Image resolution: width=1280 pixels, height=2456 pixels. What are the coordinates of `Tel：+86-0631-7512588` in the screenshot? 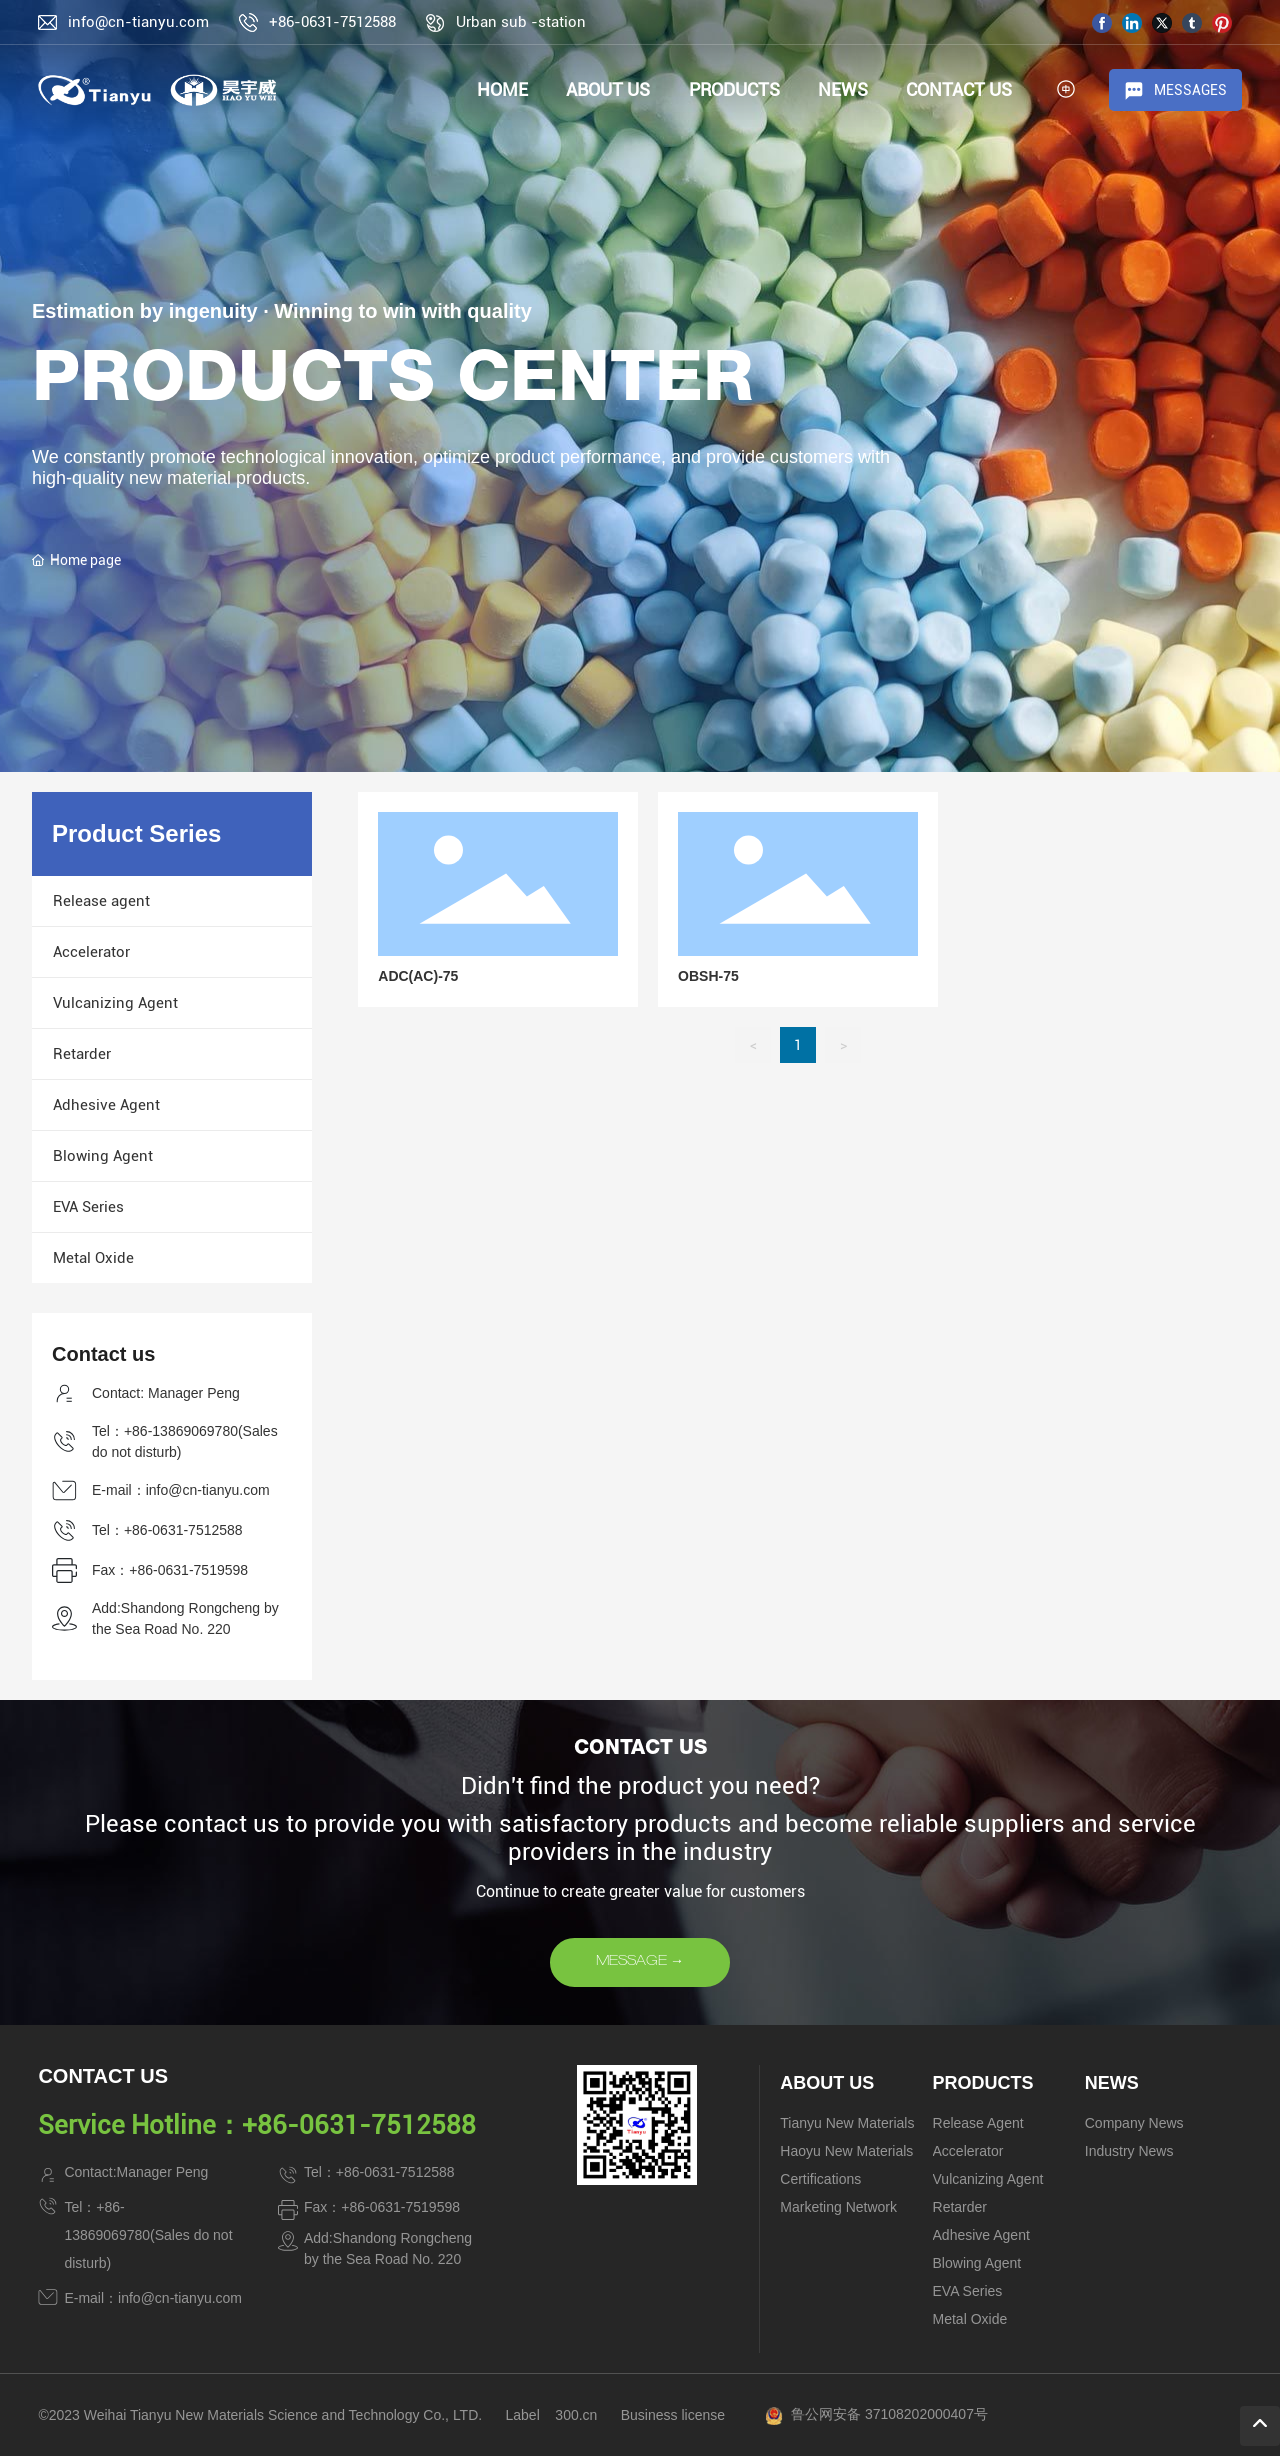 It's located at (167, 1530).